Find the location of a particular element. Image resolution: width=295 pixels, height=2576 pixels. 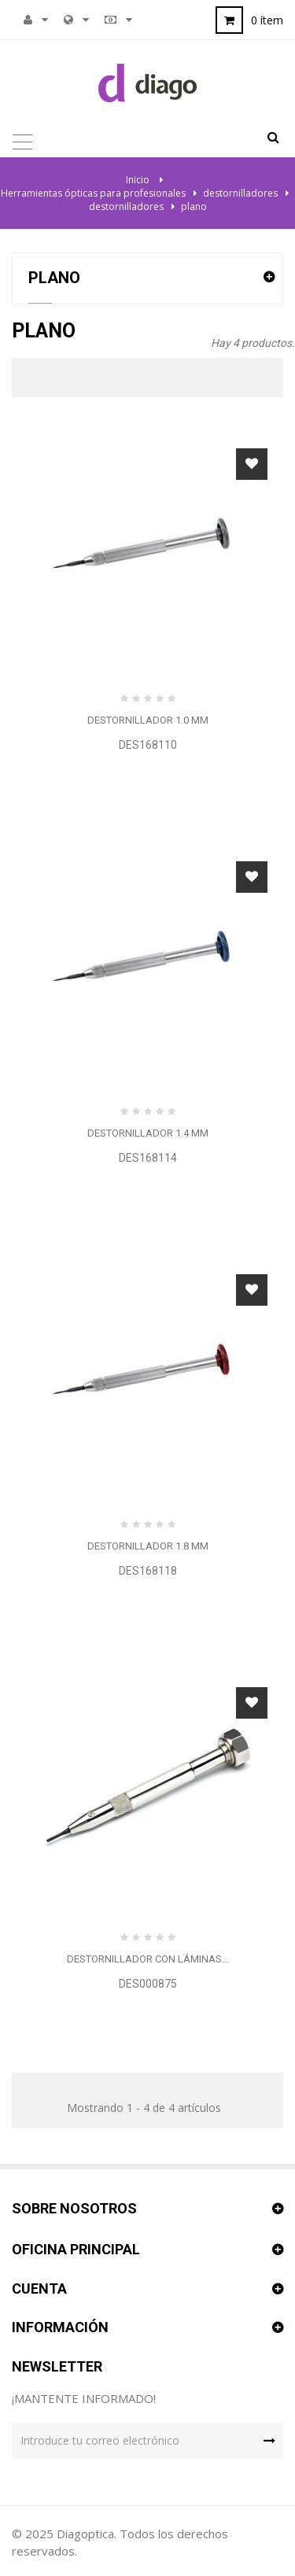

DES168118 is located at coordinates (148, 1570).